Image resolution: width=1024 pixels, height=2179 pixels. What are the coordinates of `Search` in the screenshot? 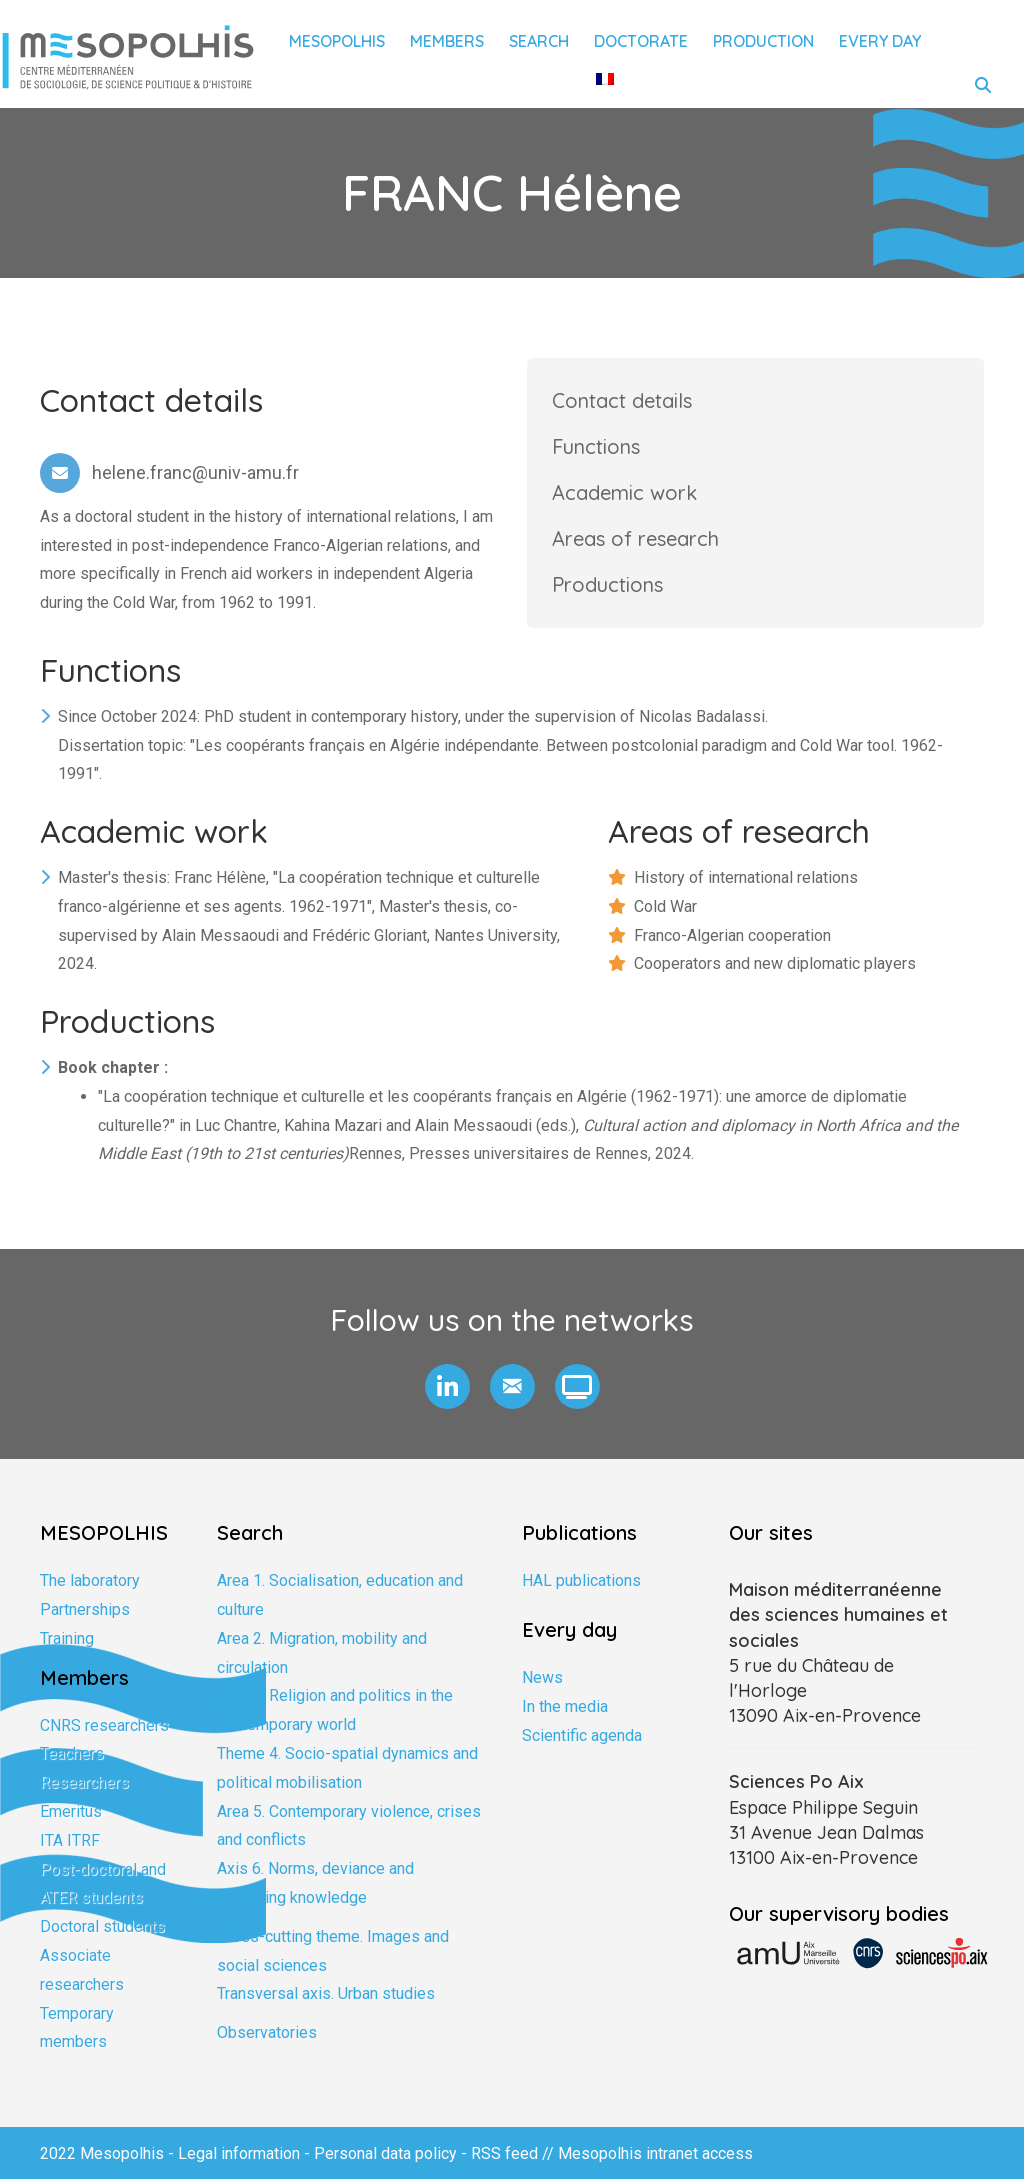 It's located at (539, 41).